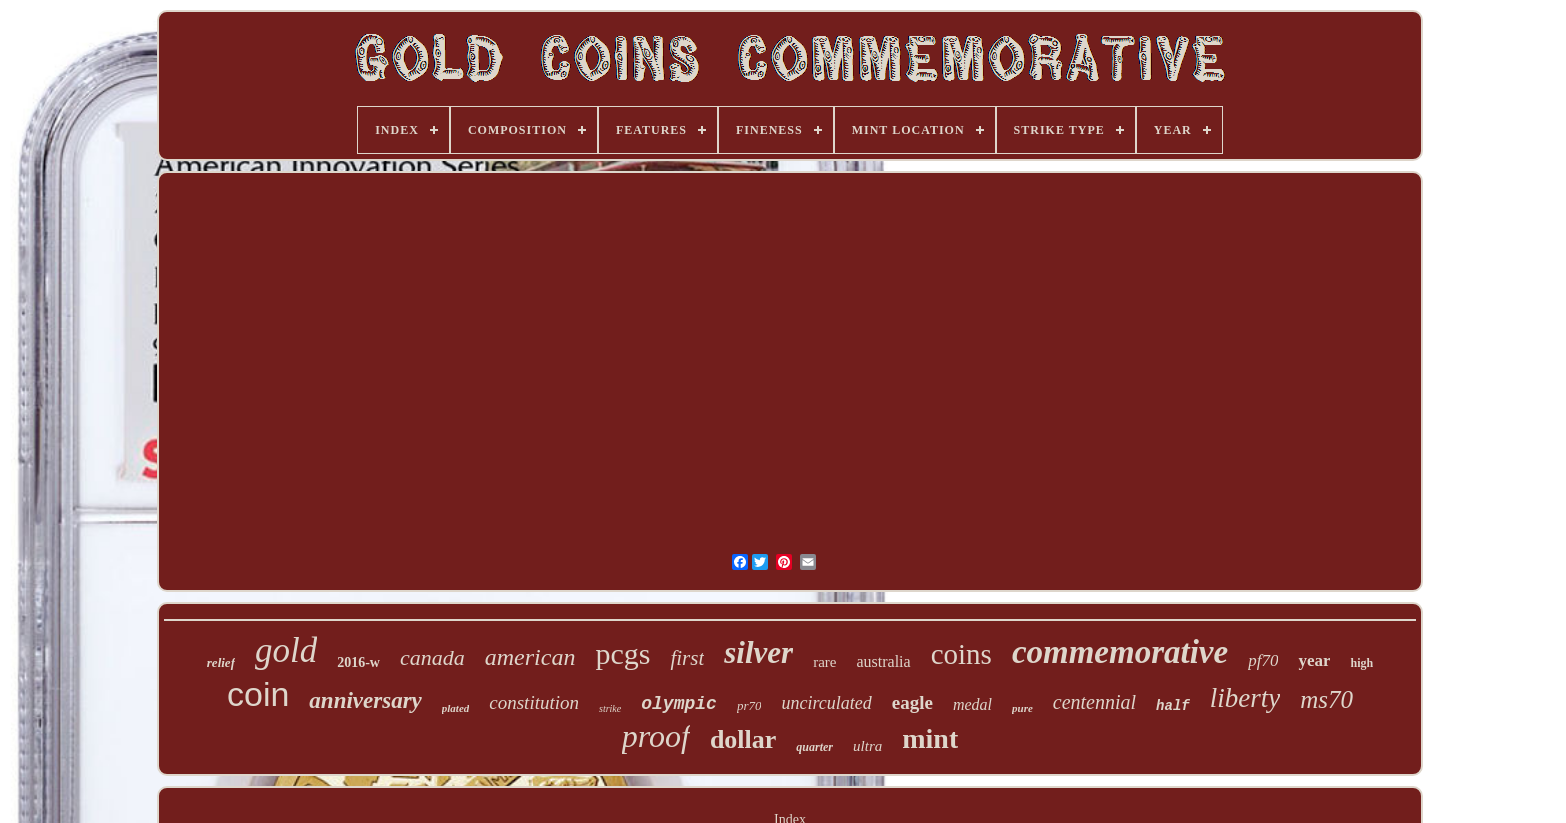 The width and height of the screenshot is (1566, 823). I want to click on rare, so click(824, 662).